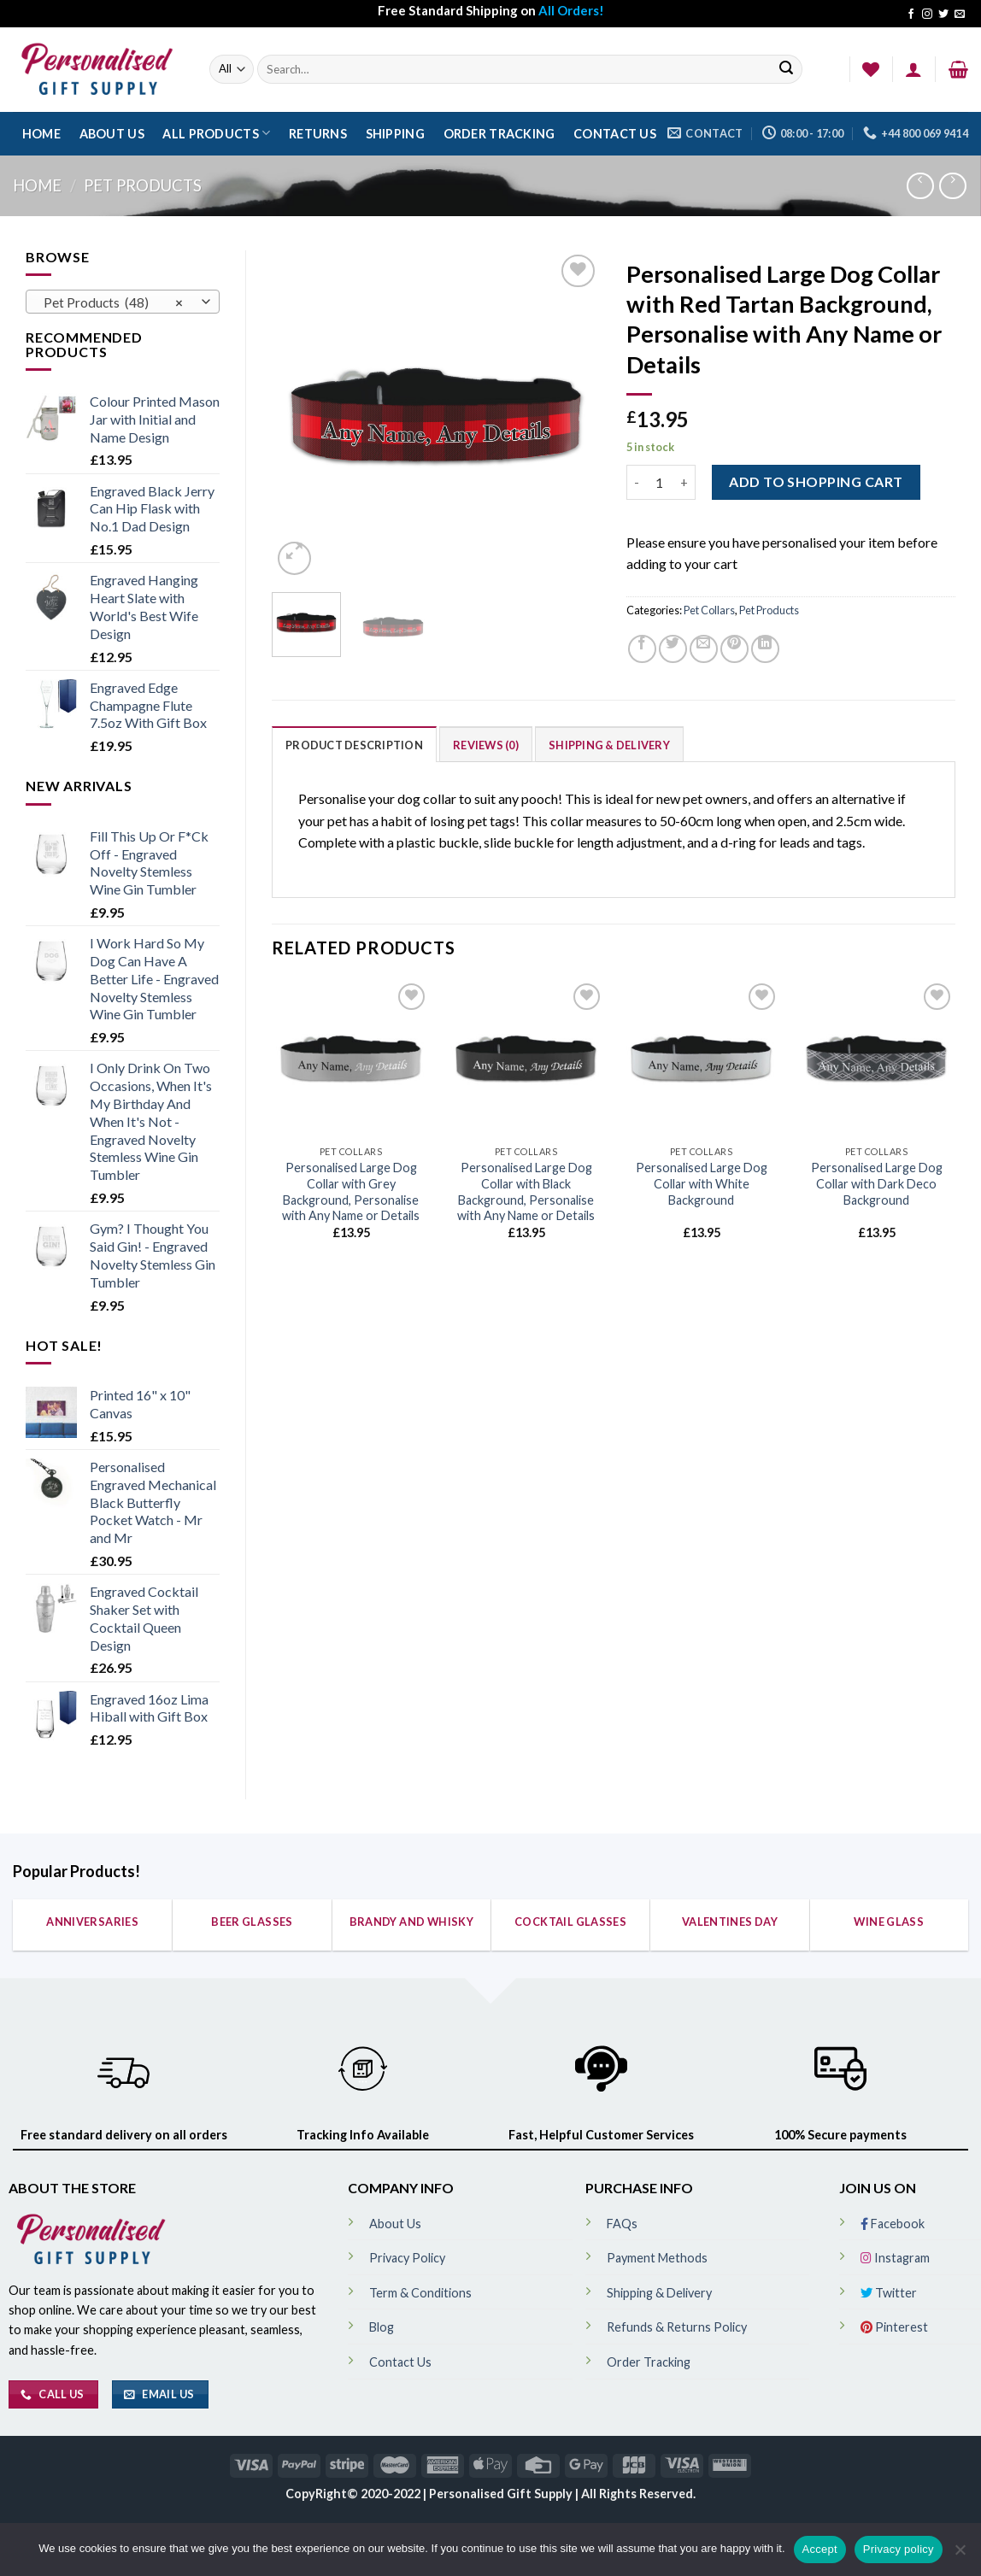  Describe the element at coordinates (943, 15) in the screenshot. I see `[Follow on Twitter]` at that location.